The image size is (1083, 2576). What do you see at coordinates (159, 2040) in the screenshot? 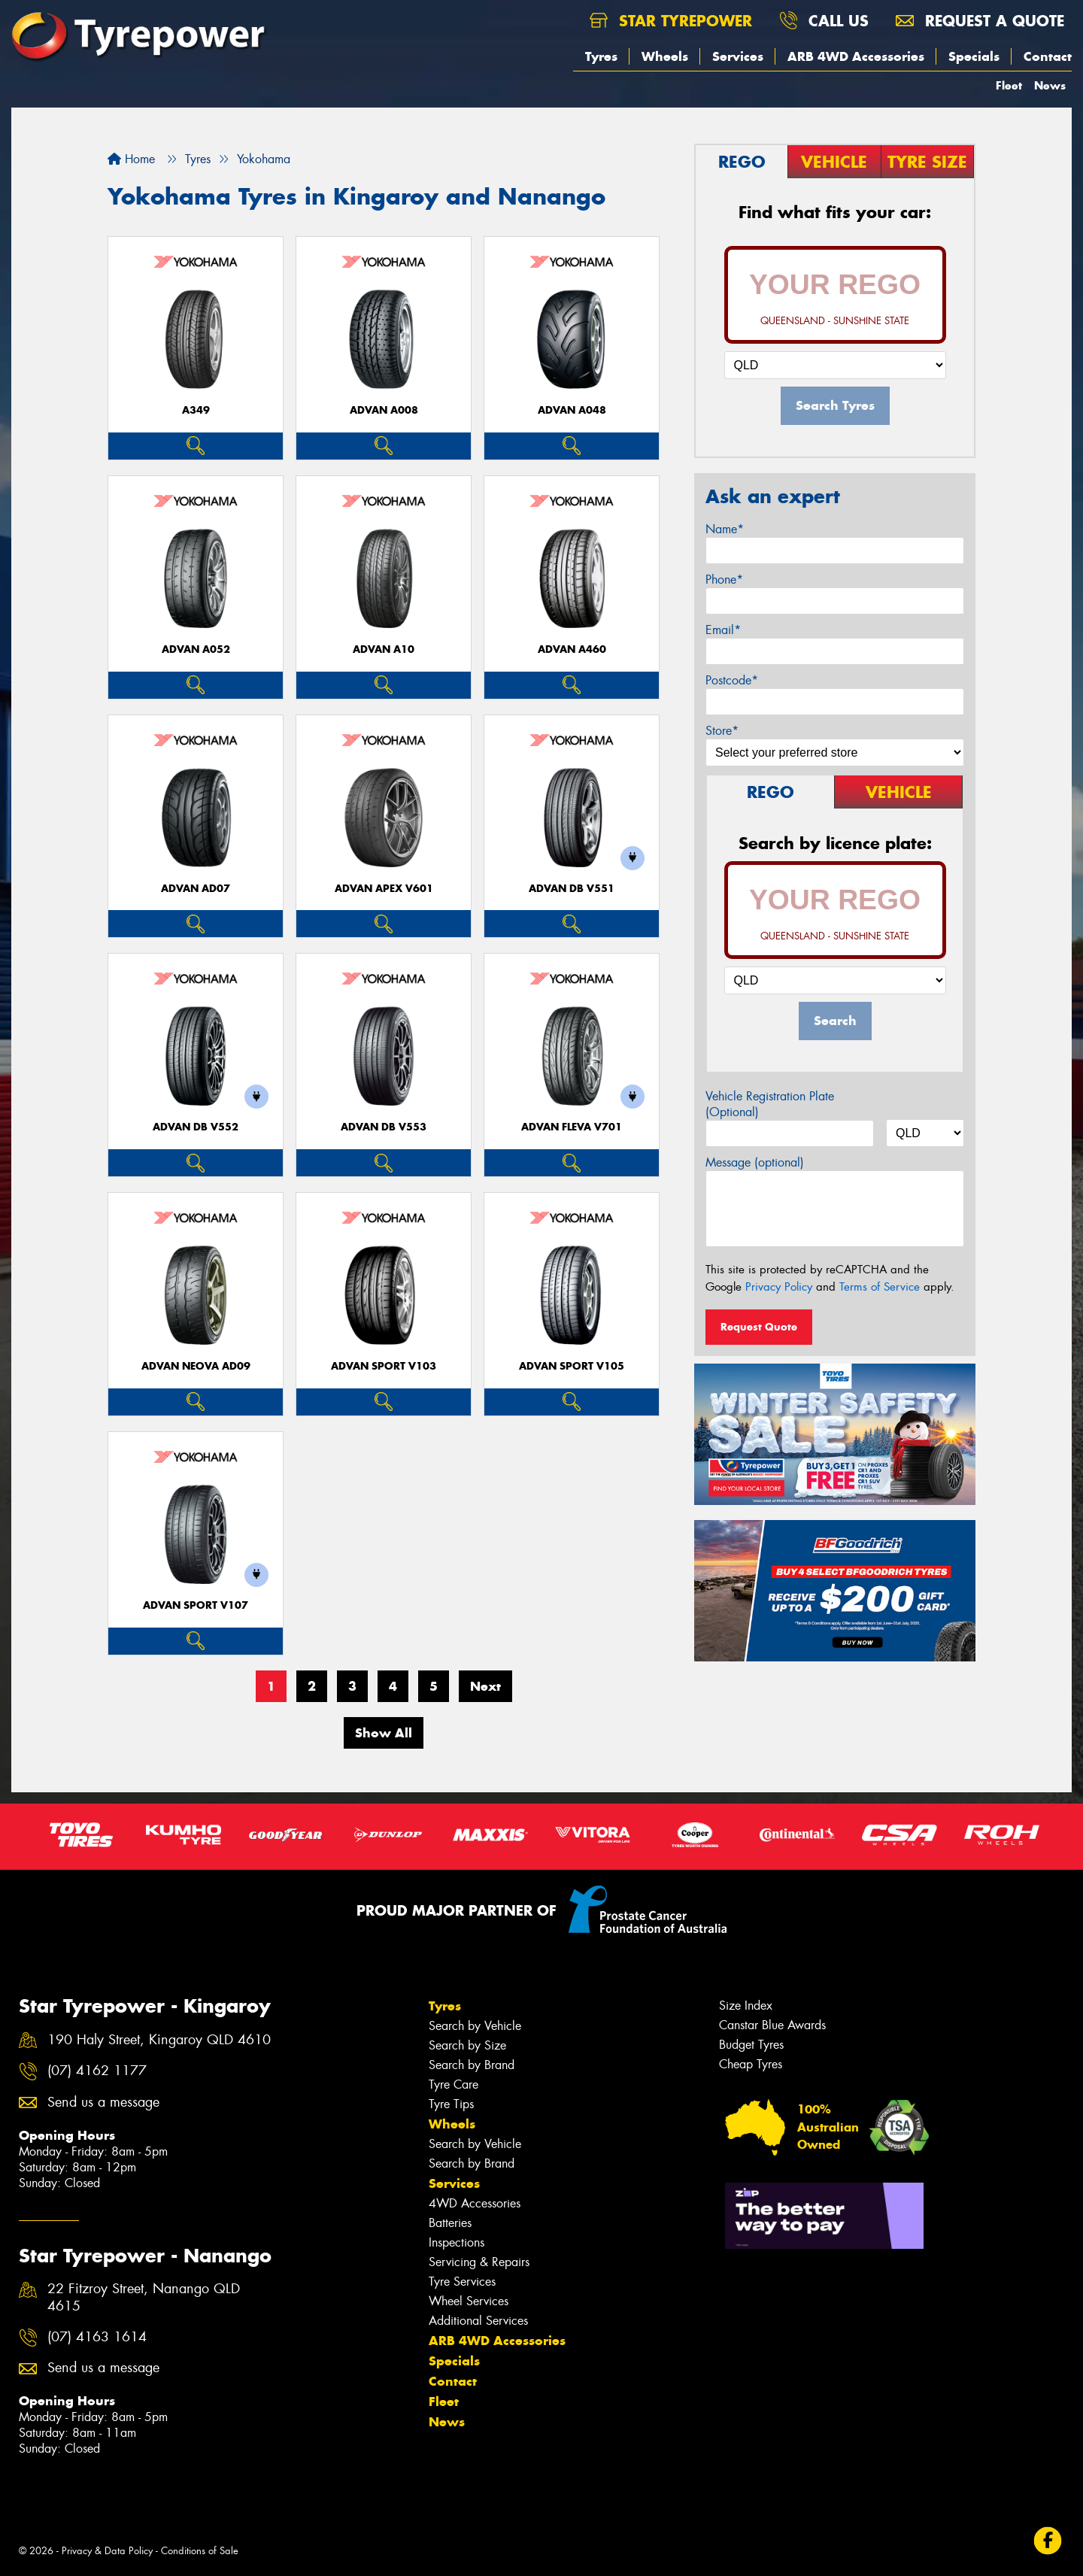
I see `190 Haly Street, Kingaroy QLD 4610` at bounding box center [159, 2040].